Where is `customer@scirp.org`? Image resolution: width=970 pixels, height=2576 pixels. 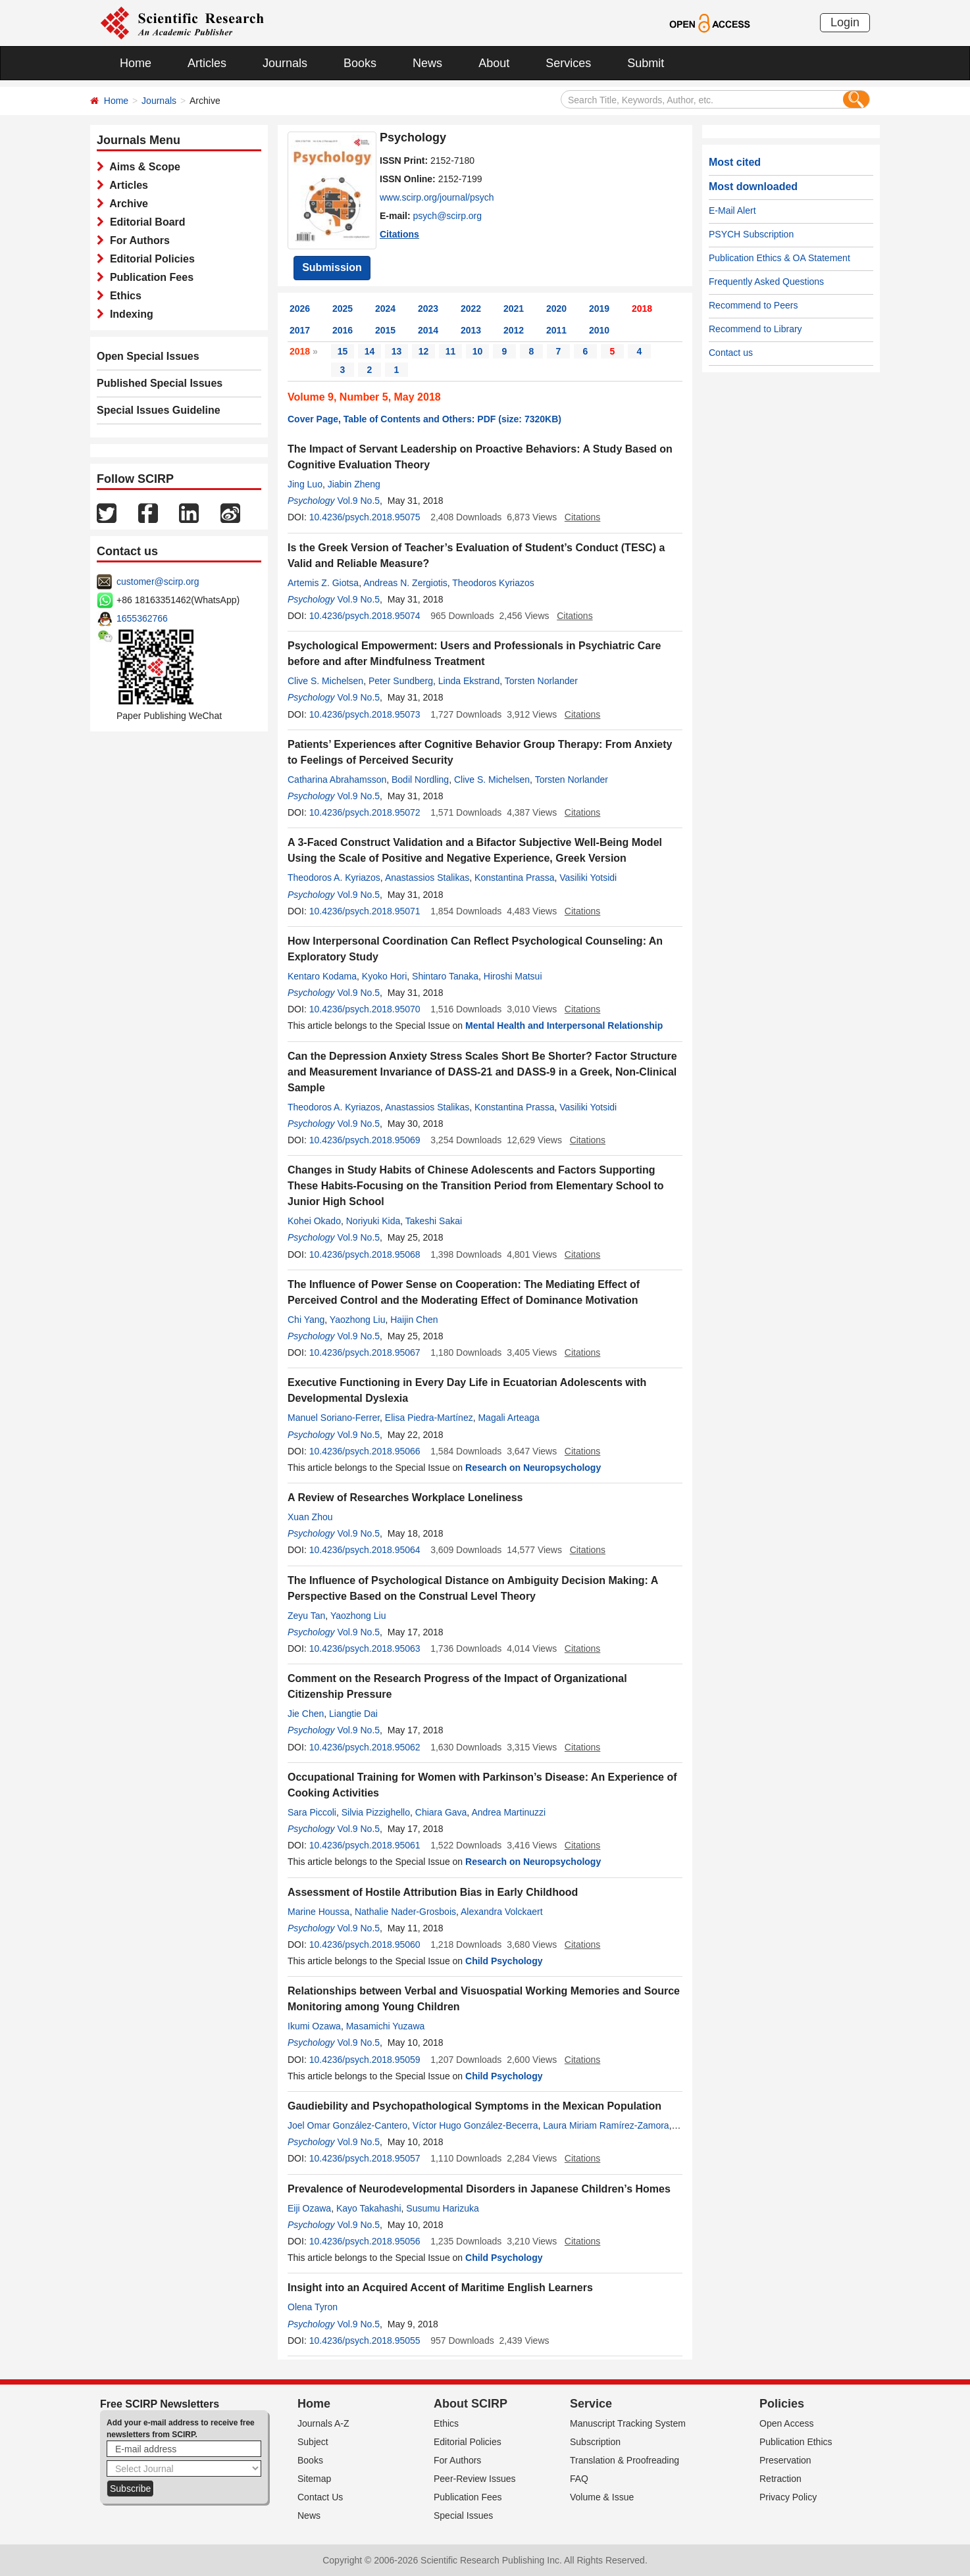 customer@scirp.org is located at coordinates (157, 581).